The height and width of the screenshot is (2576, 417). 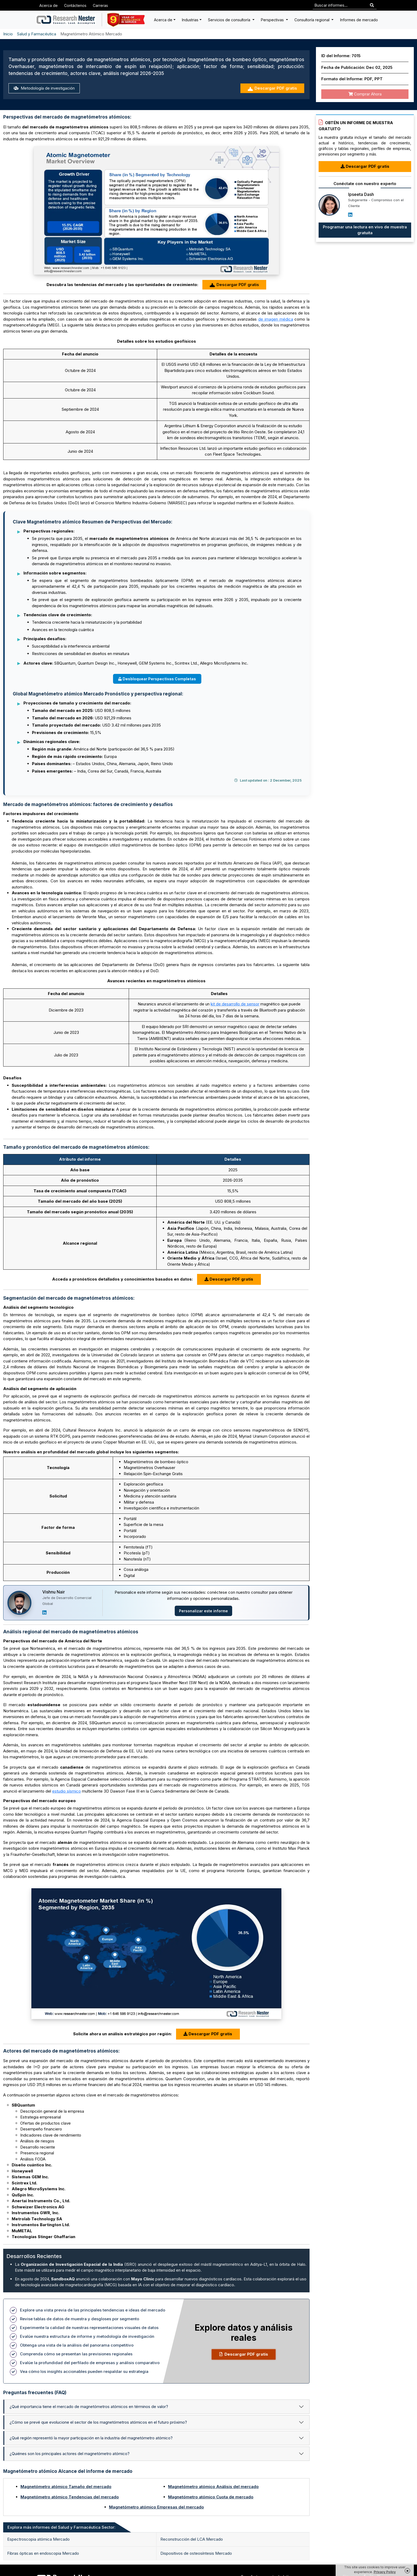 What do you see at coordinates (61, 2527) in the screenshot?
I see `Explora más informes del Salud y Farmacéutica Sector: [tab]` at bounding box center [61, 2527].